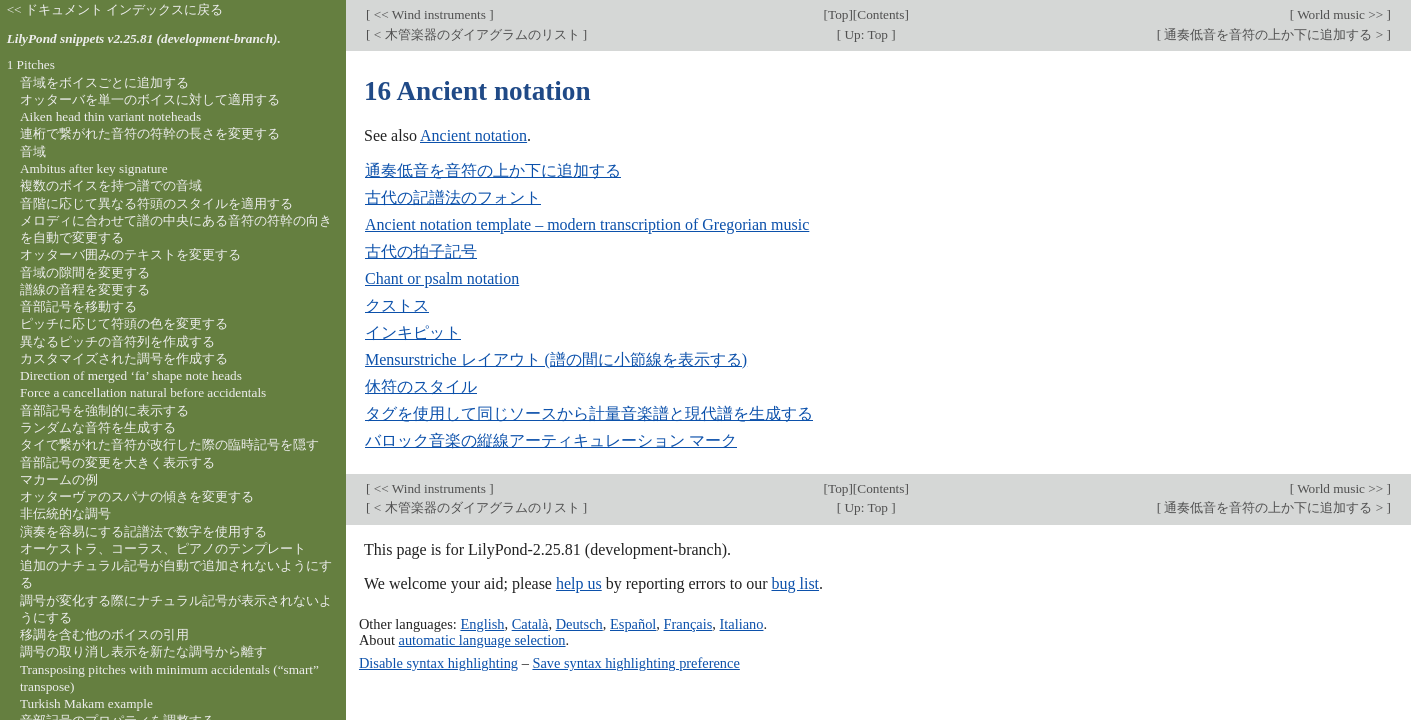  I want to click on Direction of merged ‘fa’ shape note heads, so click(131, 375).